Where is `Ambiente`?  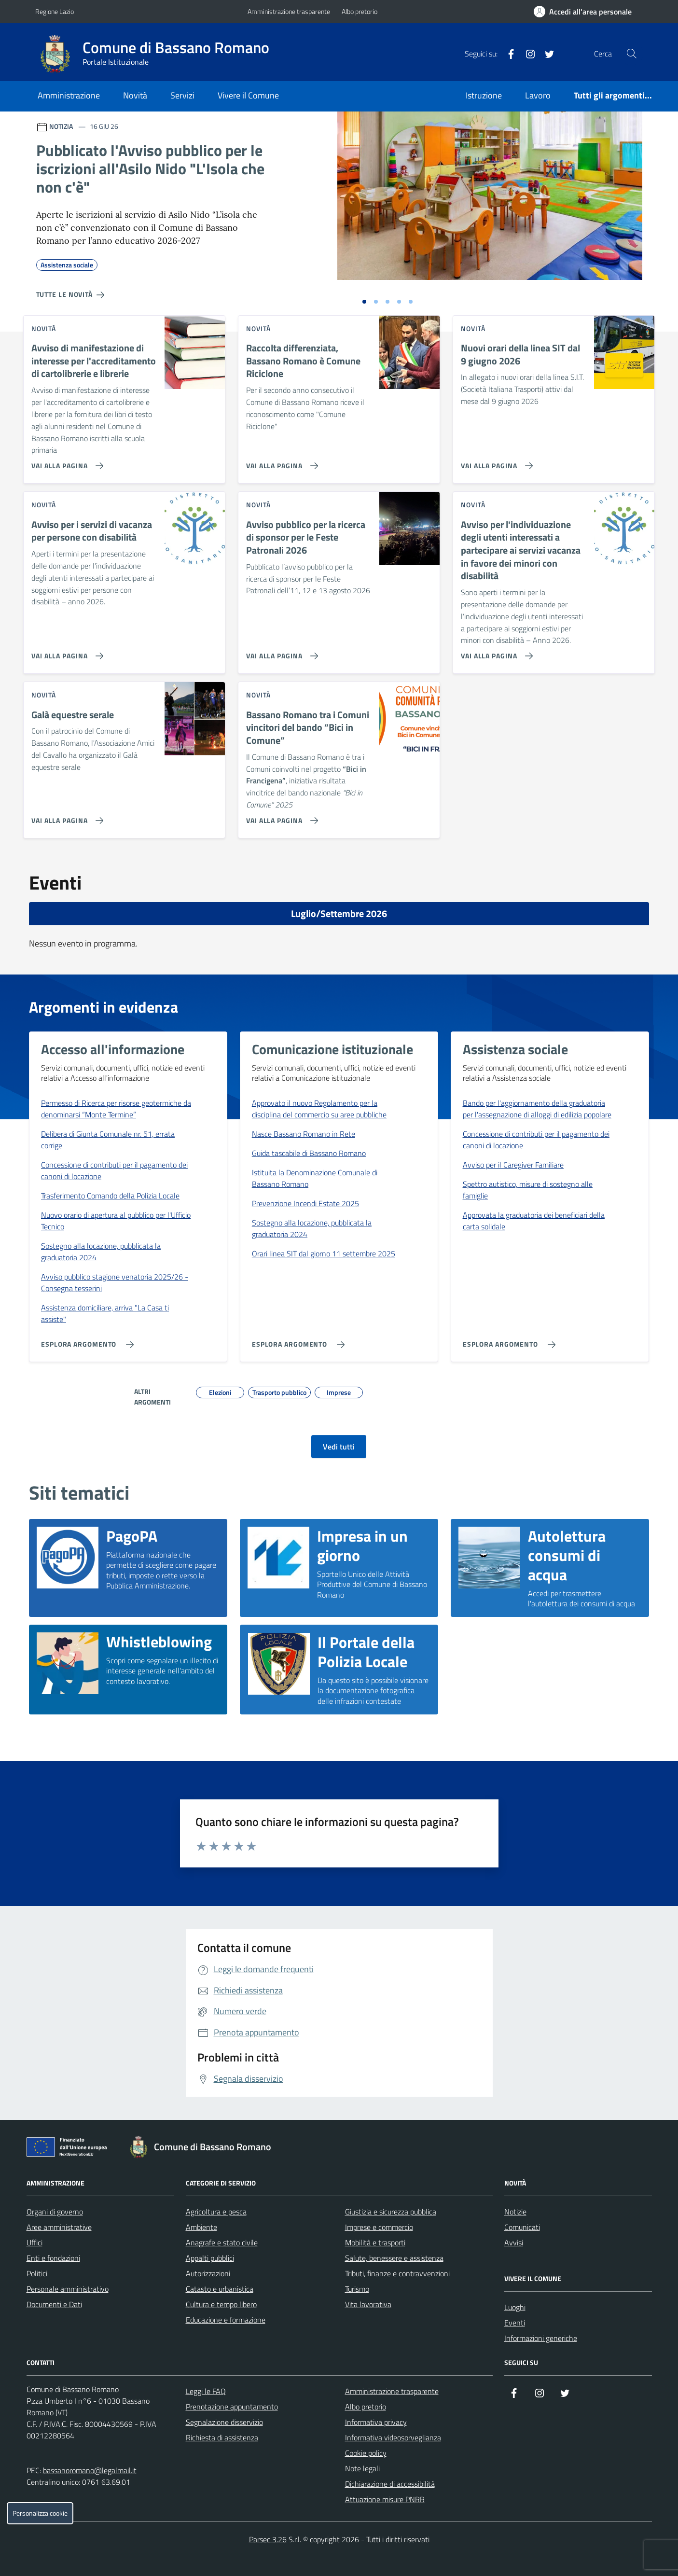 Ambiente is located at coordinates (201, 2227).